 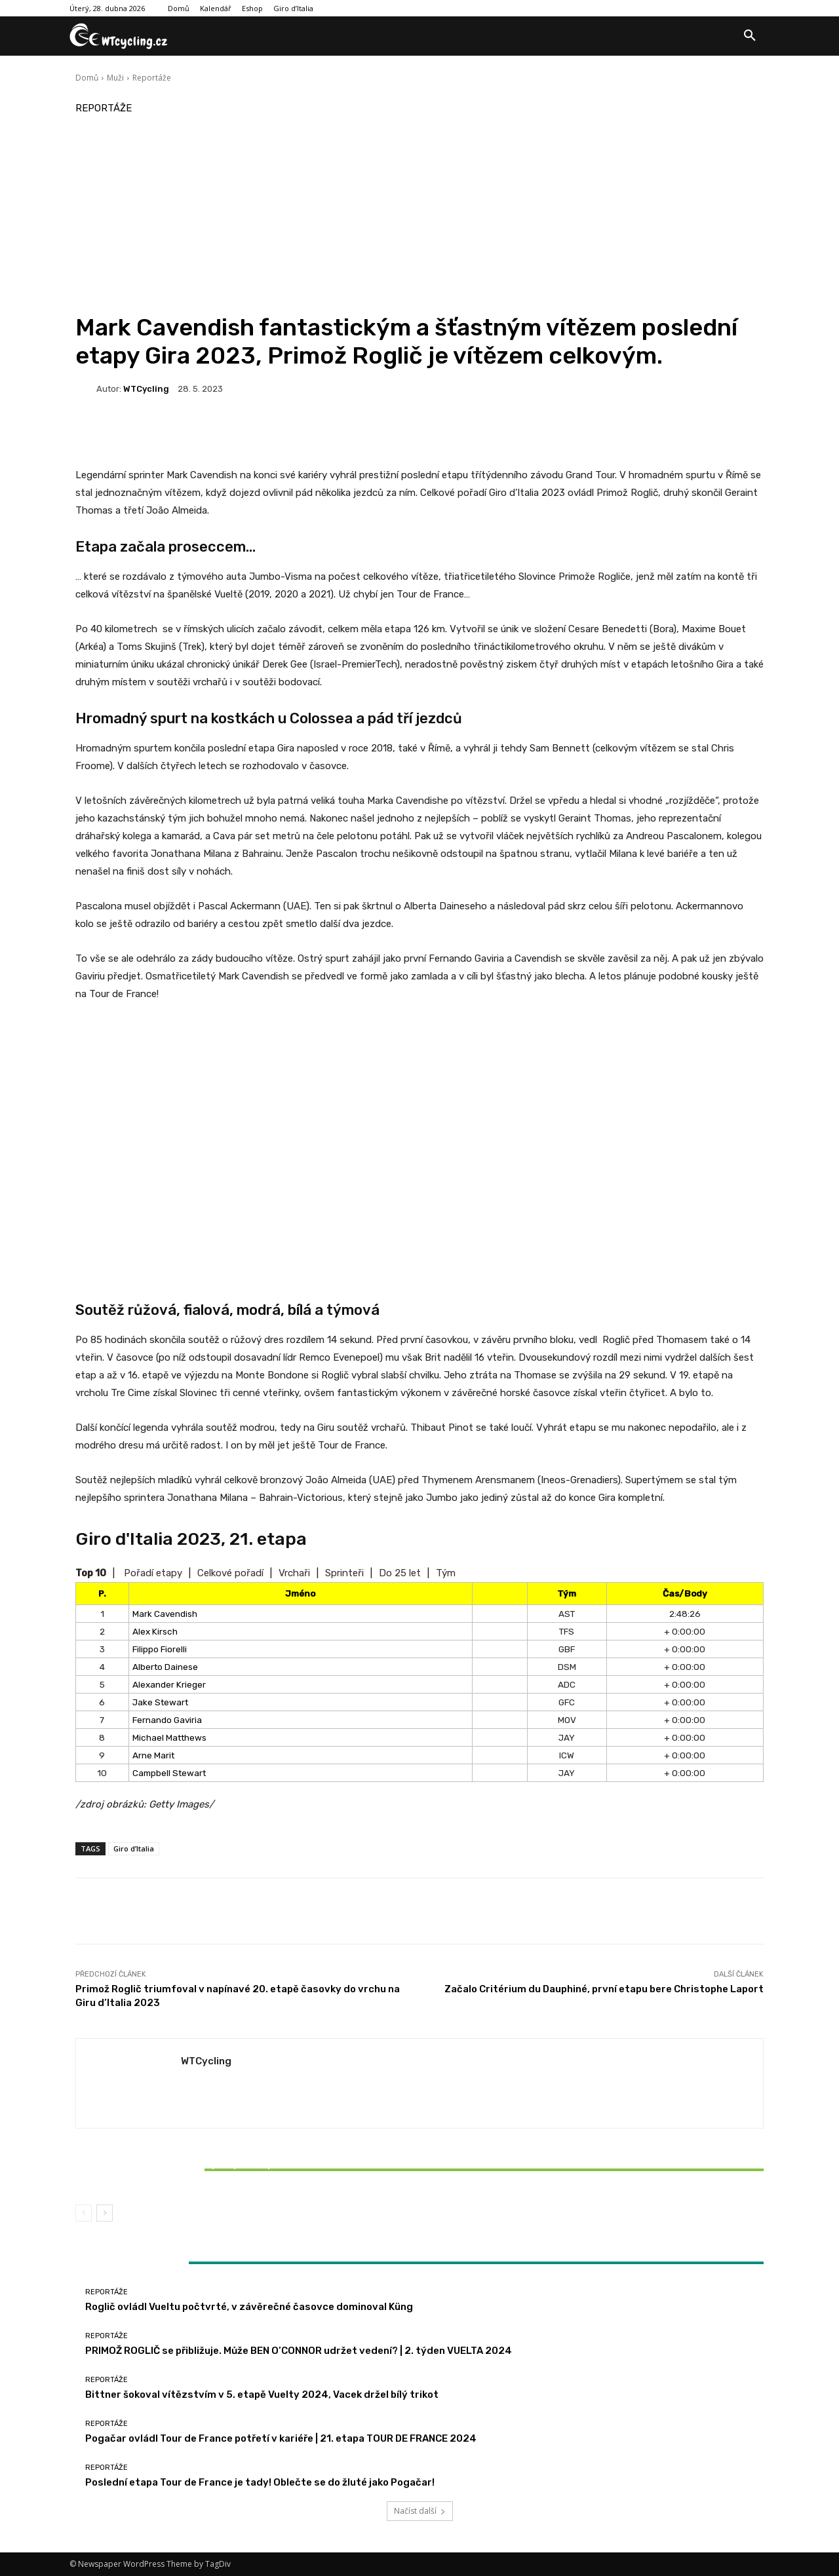 What do you see at coordinates (188, 2170) in the screenshot?
I see `Bittner šokoval vítězstvím v 5. etapě Vuelty 2024, Vacek držel bílý trikot` at bounding box center [188, 2170].